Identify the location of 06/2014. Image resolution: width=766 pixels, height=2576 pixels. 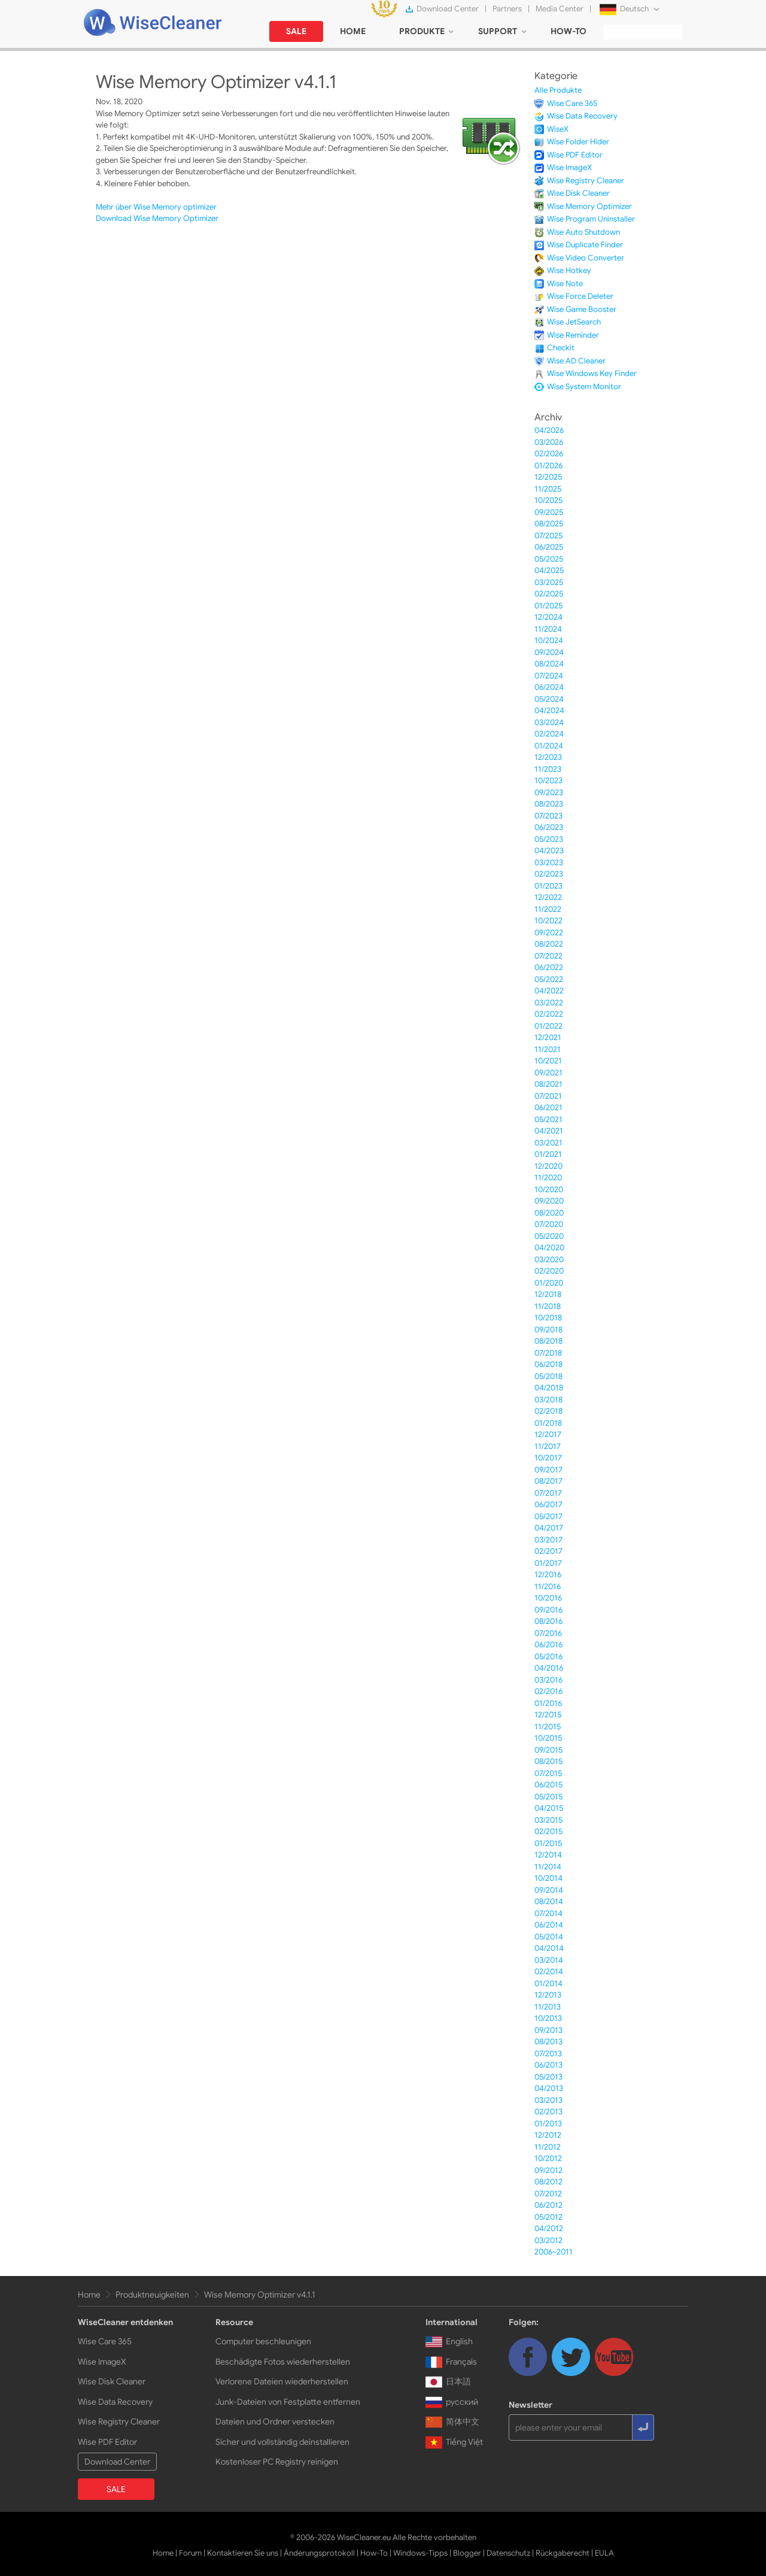
(548, 1925).